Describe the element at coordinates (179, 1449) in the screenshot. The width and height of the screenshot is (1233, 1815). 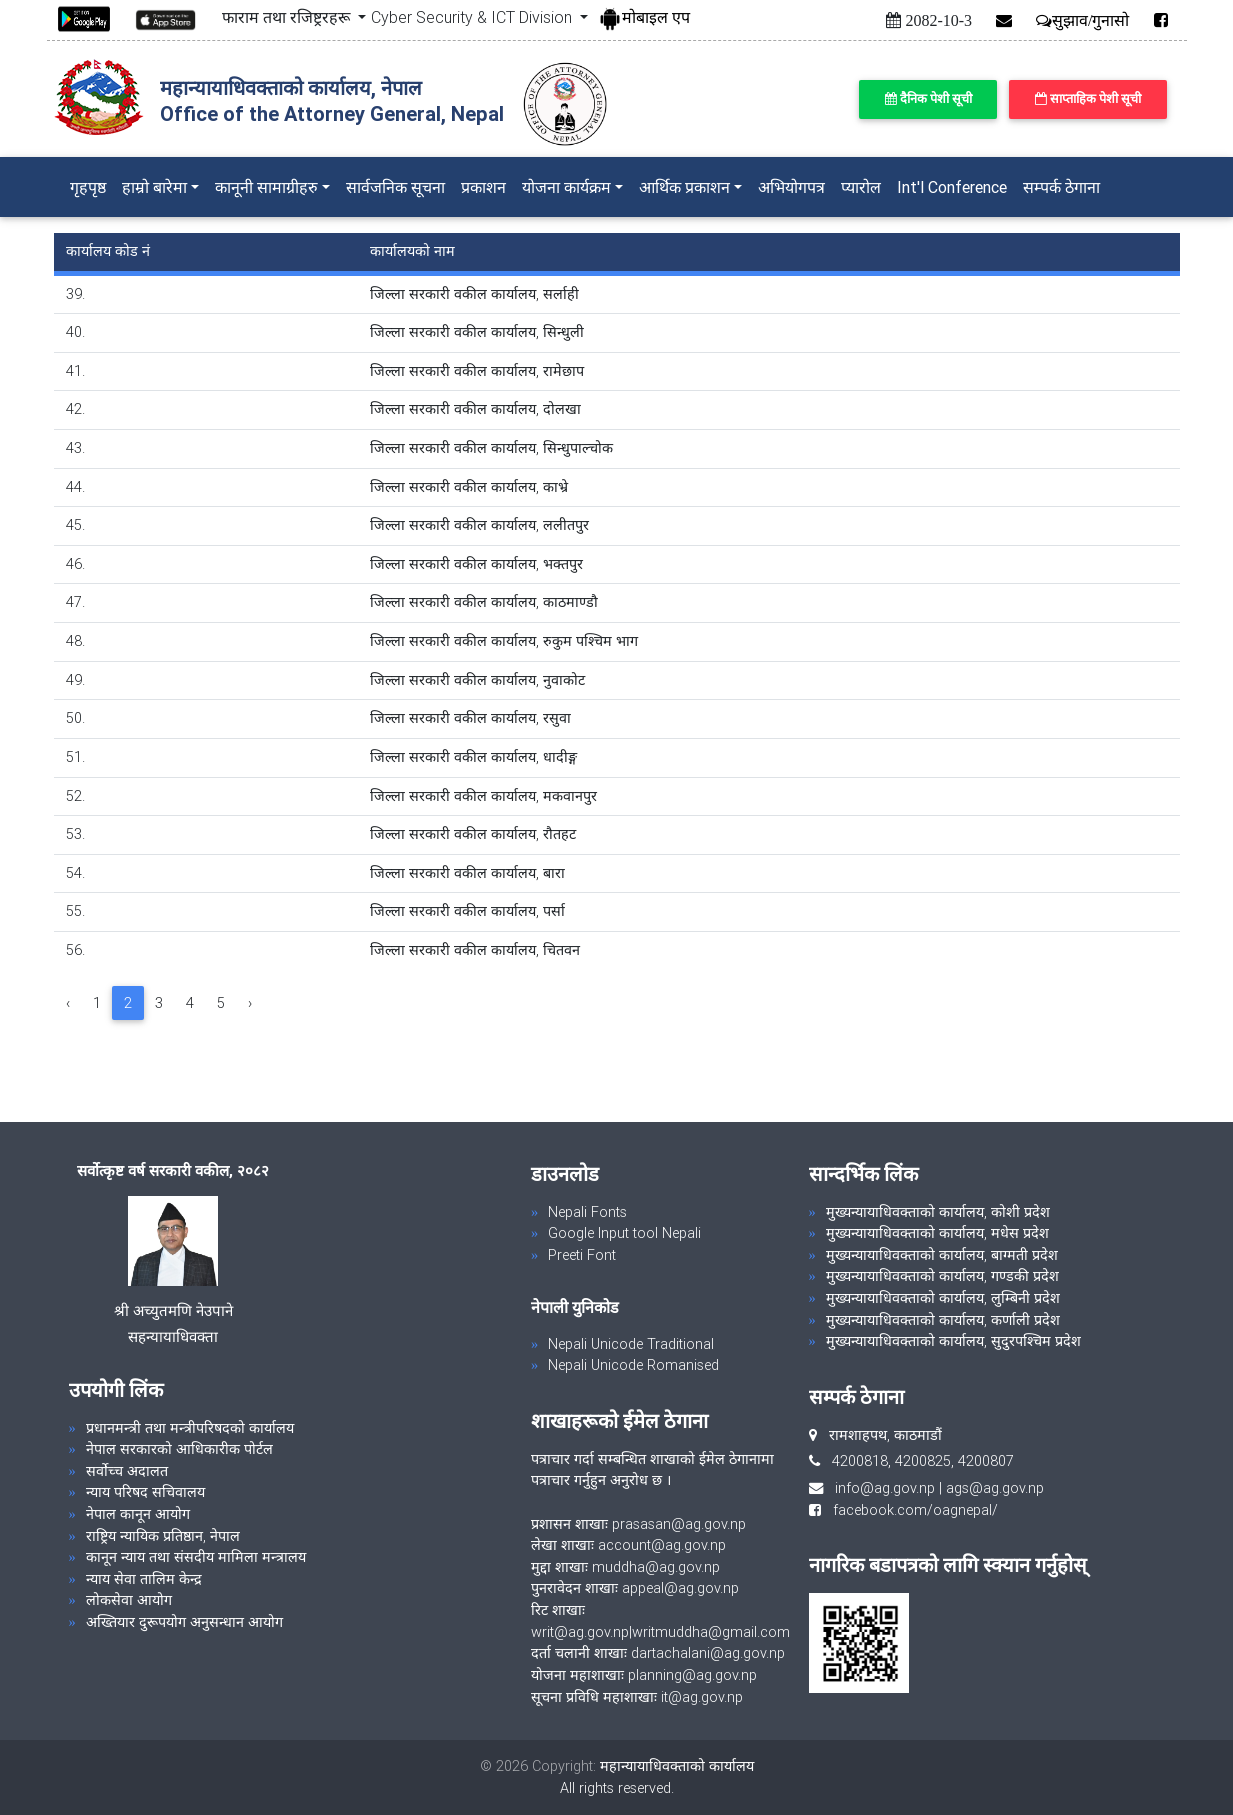
I see `नेपाल सरकारको आधिकारीक पोर्टल` at that location.